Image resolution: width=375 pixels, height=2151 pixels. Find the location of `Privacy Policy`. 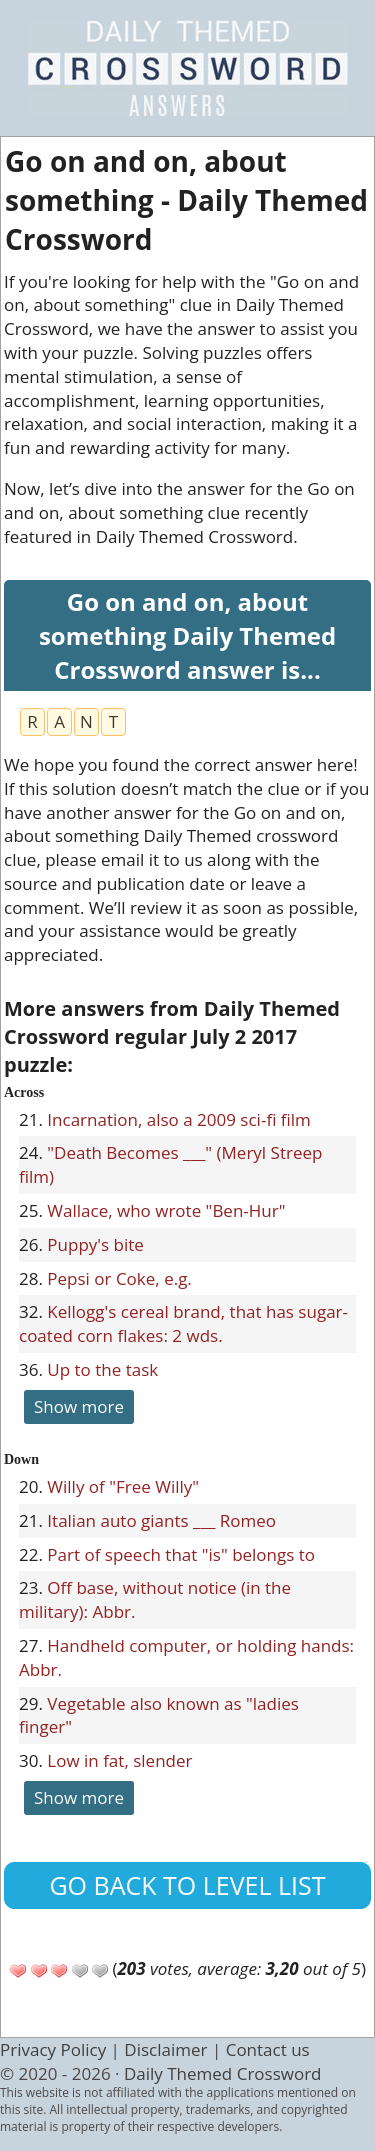

Privacy Policy is located at coordinates (53, 2049).